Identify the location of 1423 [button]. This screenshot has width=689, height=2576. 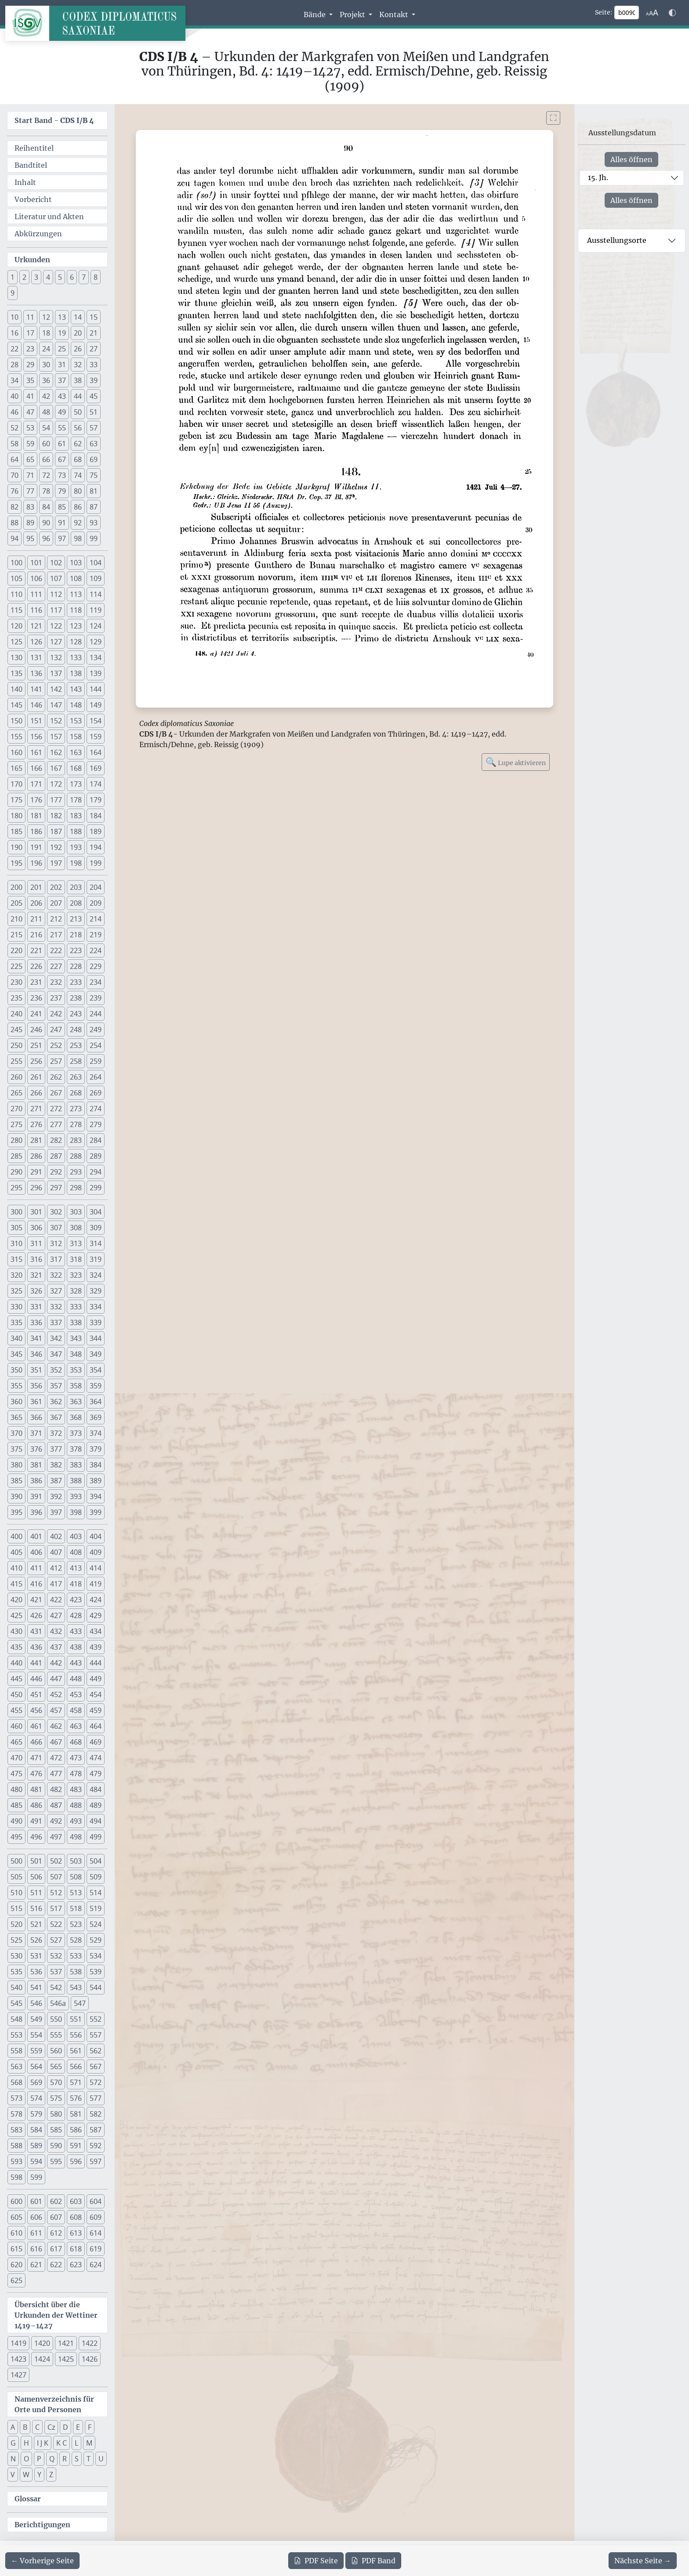
(18, 2359).